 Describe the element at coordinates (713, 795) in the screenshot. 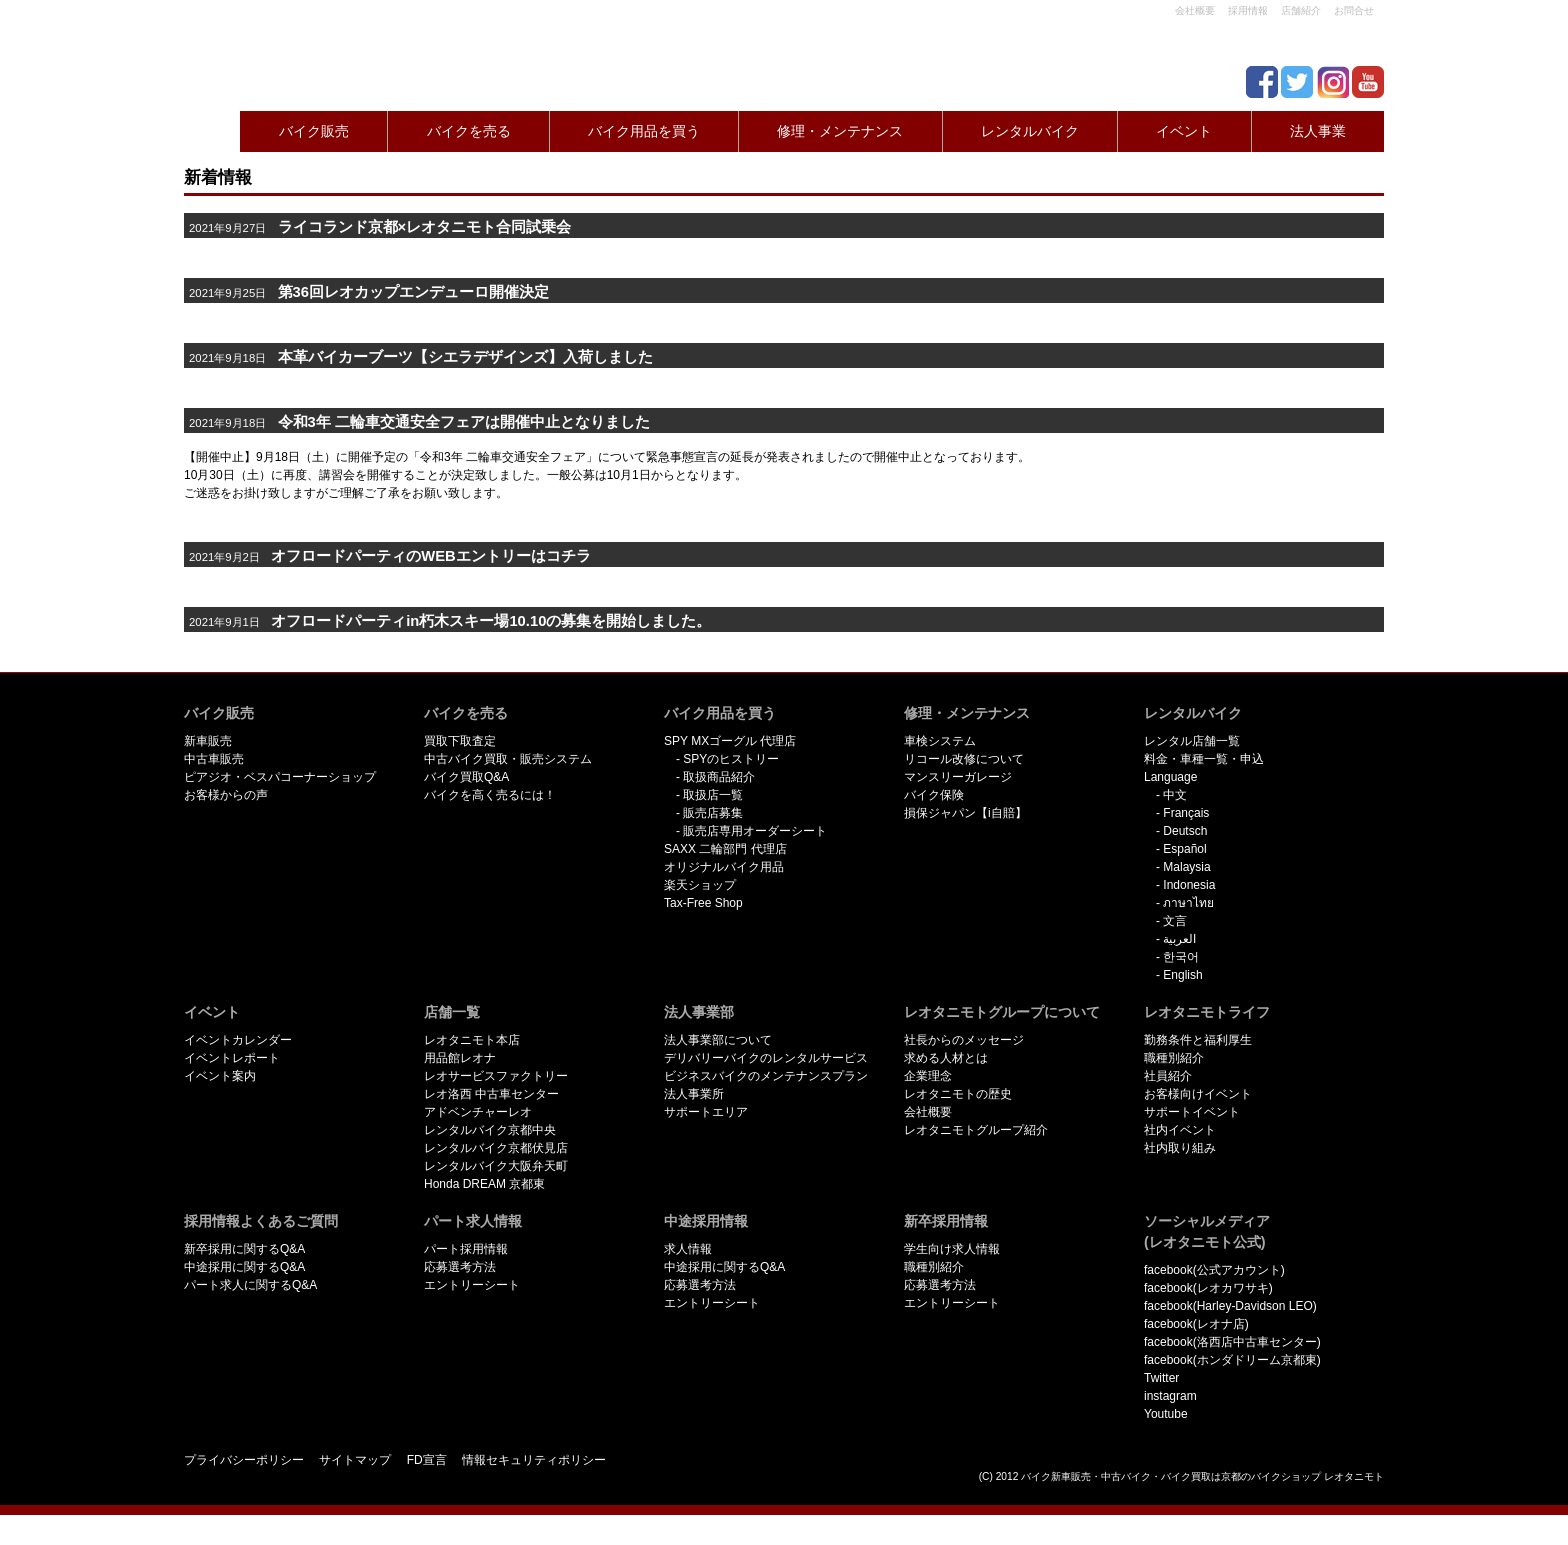

I see `取扱店一覧` at that location.